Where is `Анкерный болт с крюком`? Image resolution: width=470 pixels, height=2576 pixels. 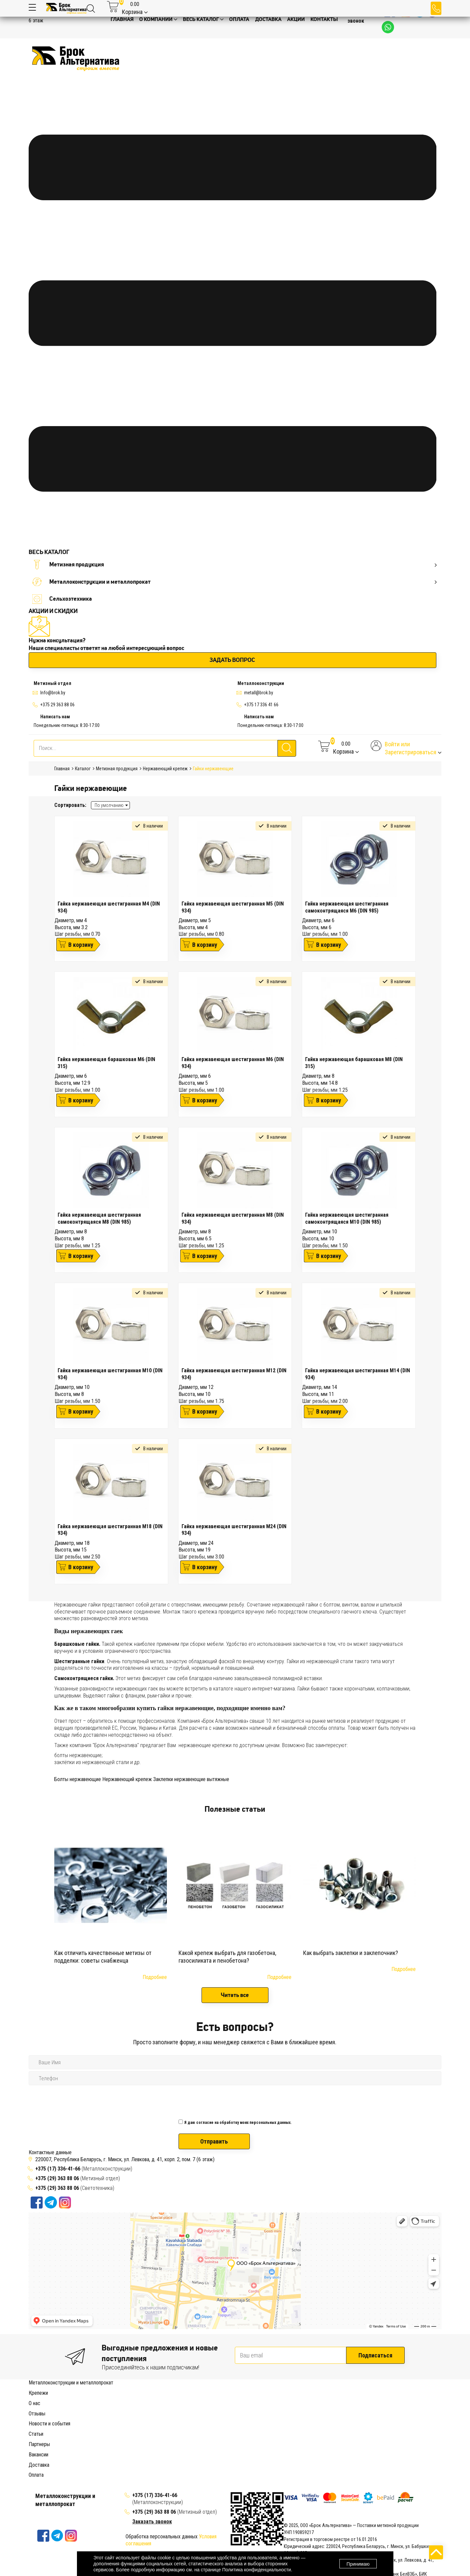 Анкерный болт с крюком is located at coordinates (201, 2403).